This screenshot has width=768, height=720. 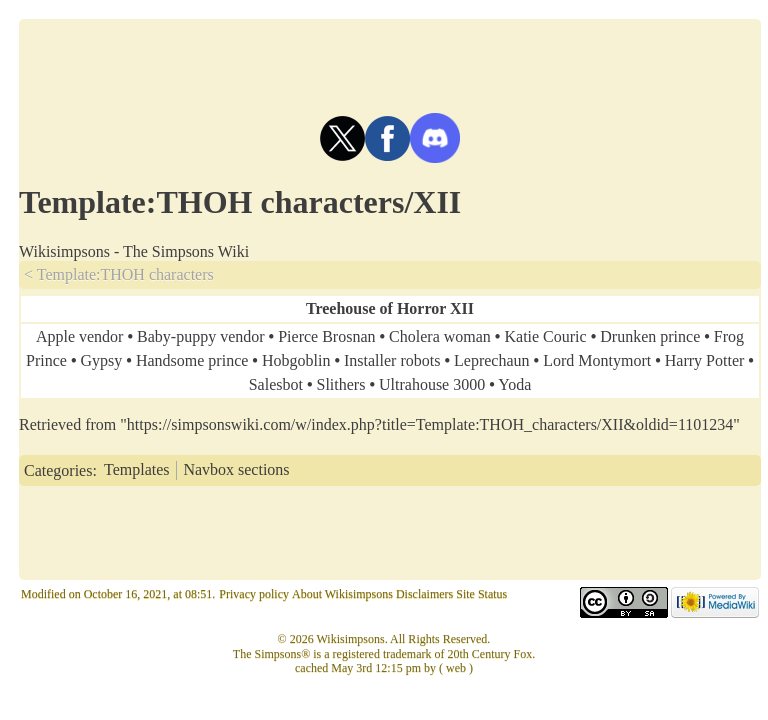 What do you see at coordinates (390, 64) in the screenshot?
I see `[Advertisement]` at bounding box center [390, 64].